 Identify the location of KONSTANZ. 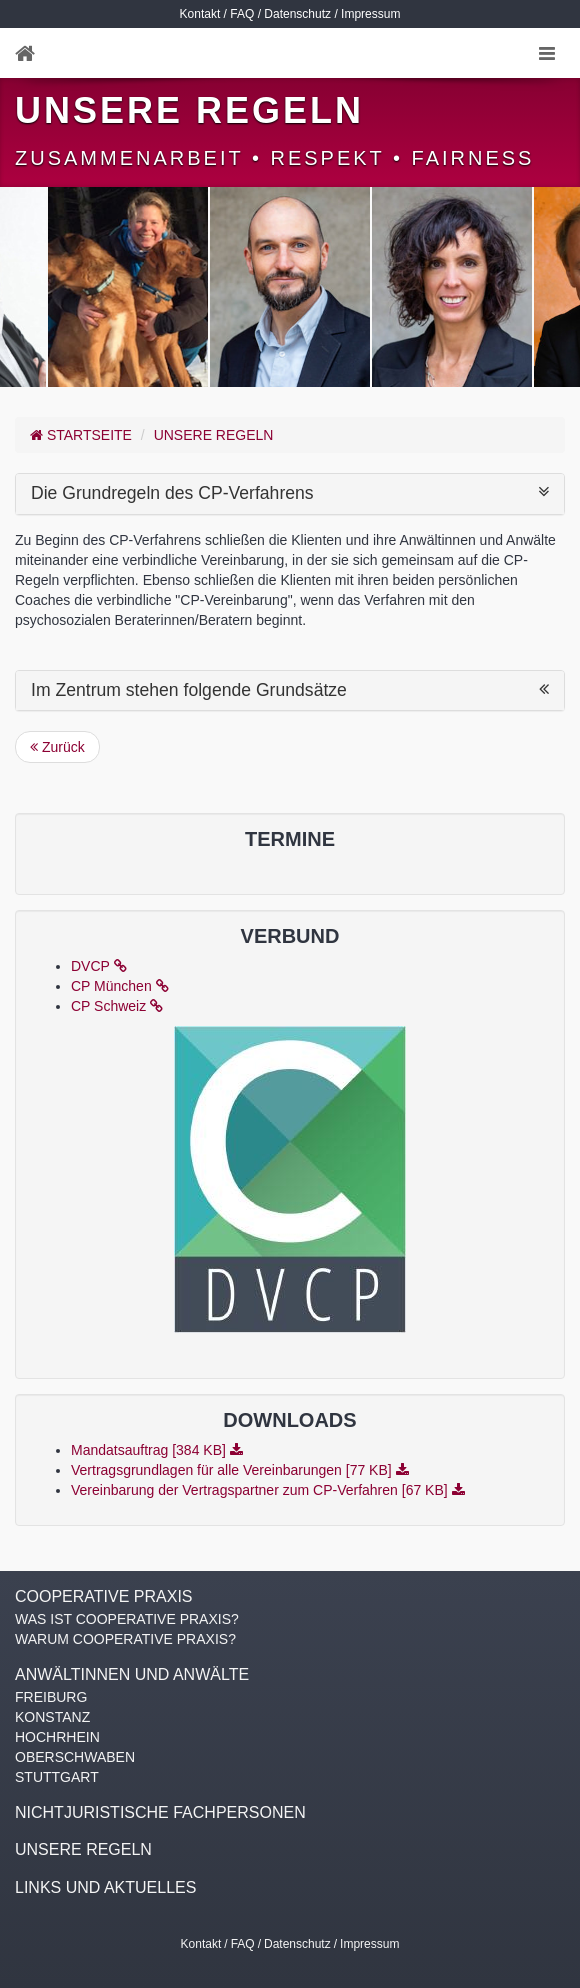
(52, 1717).